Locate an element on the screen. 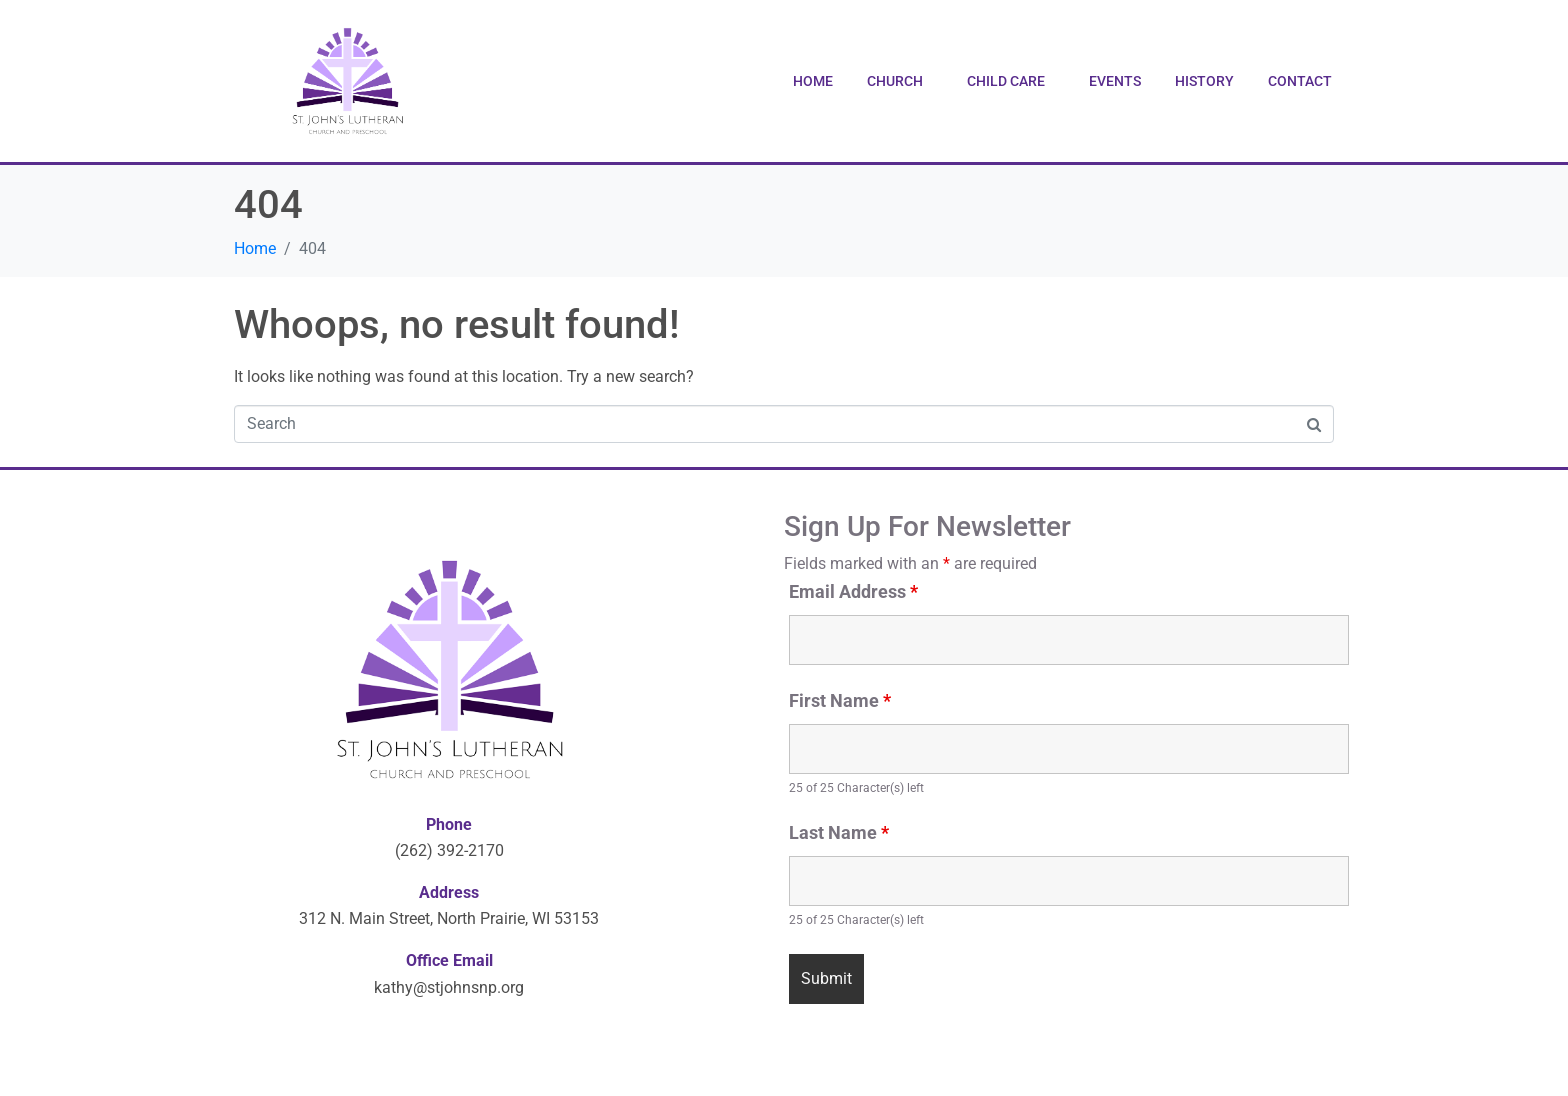  Events is located at coordinates (1115, 81).